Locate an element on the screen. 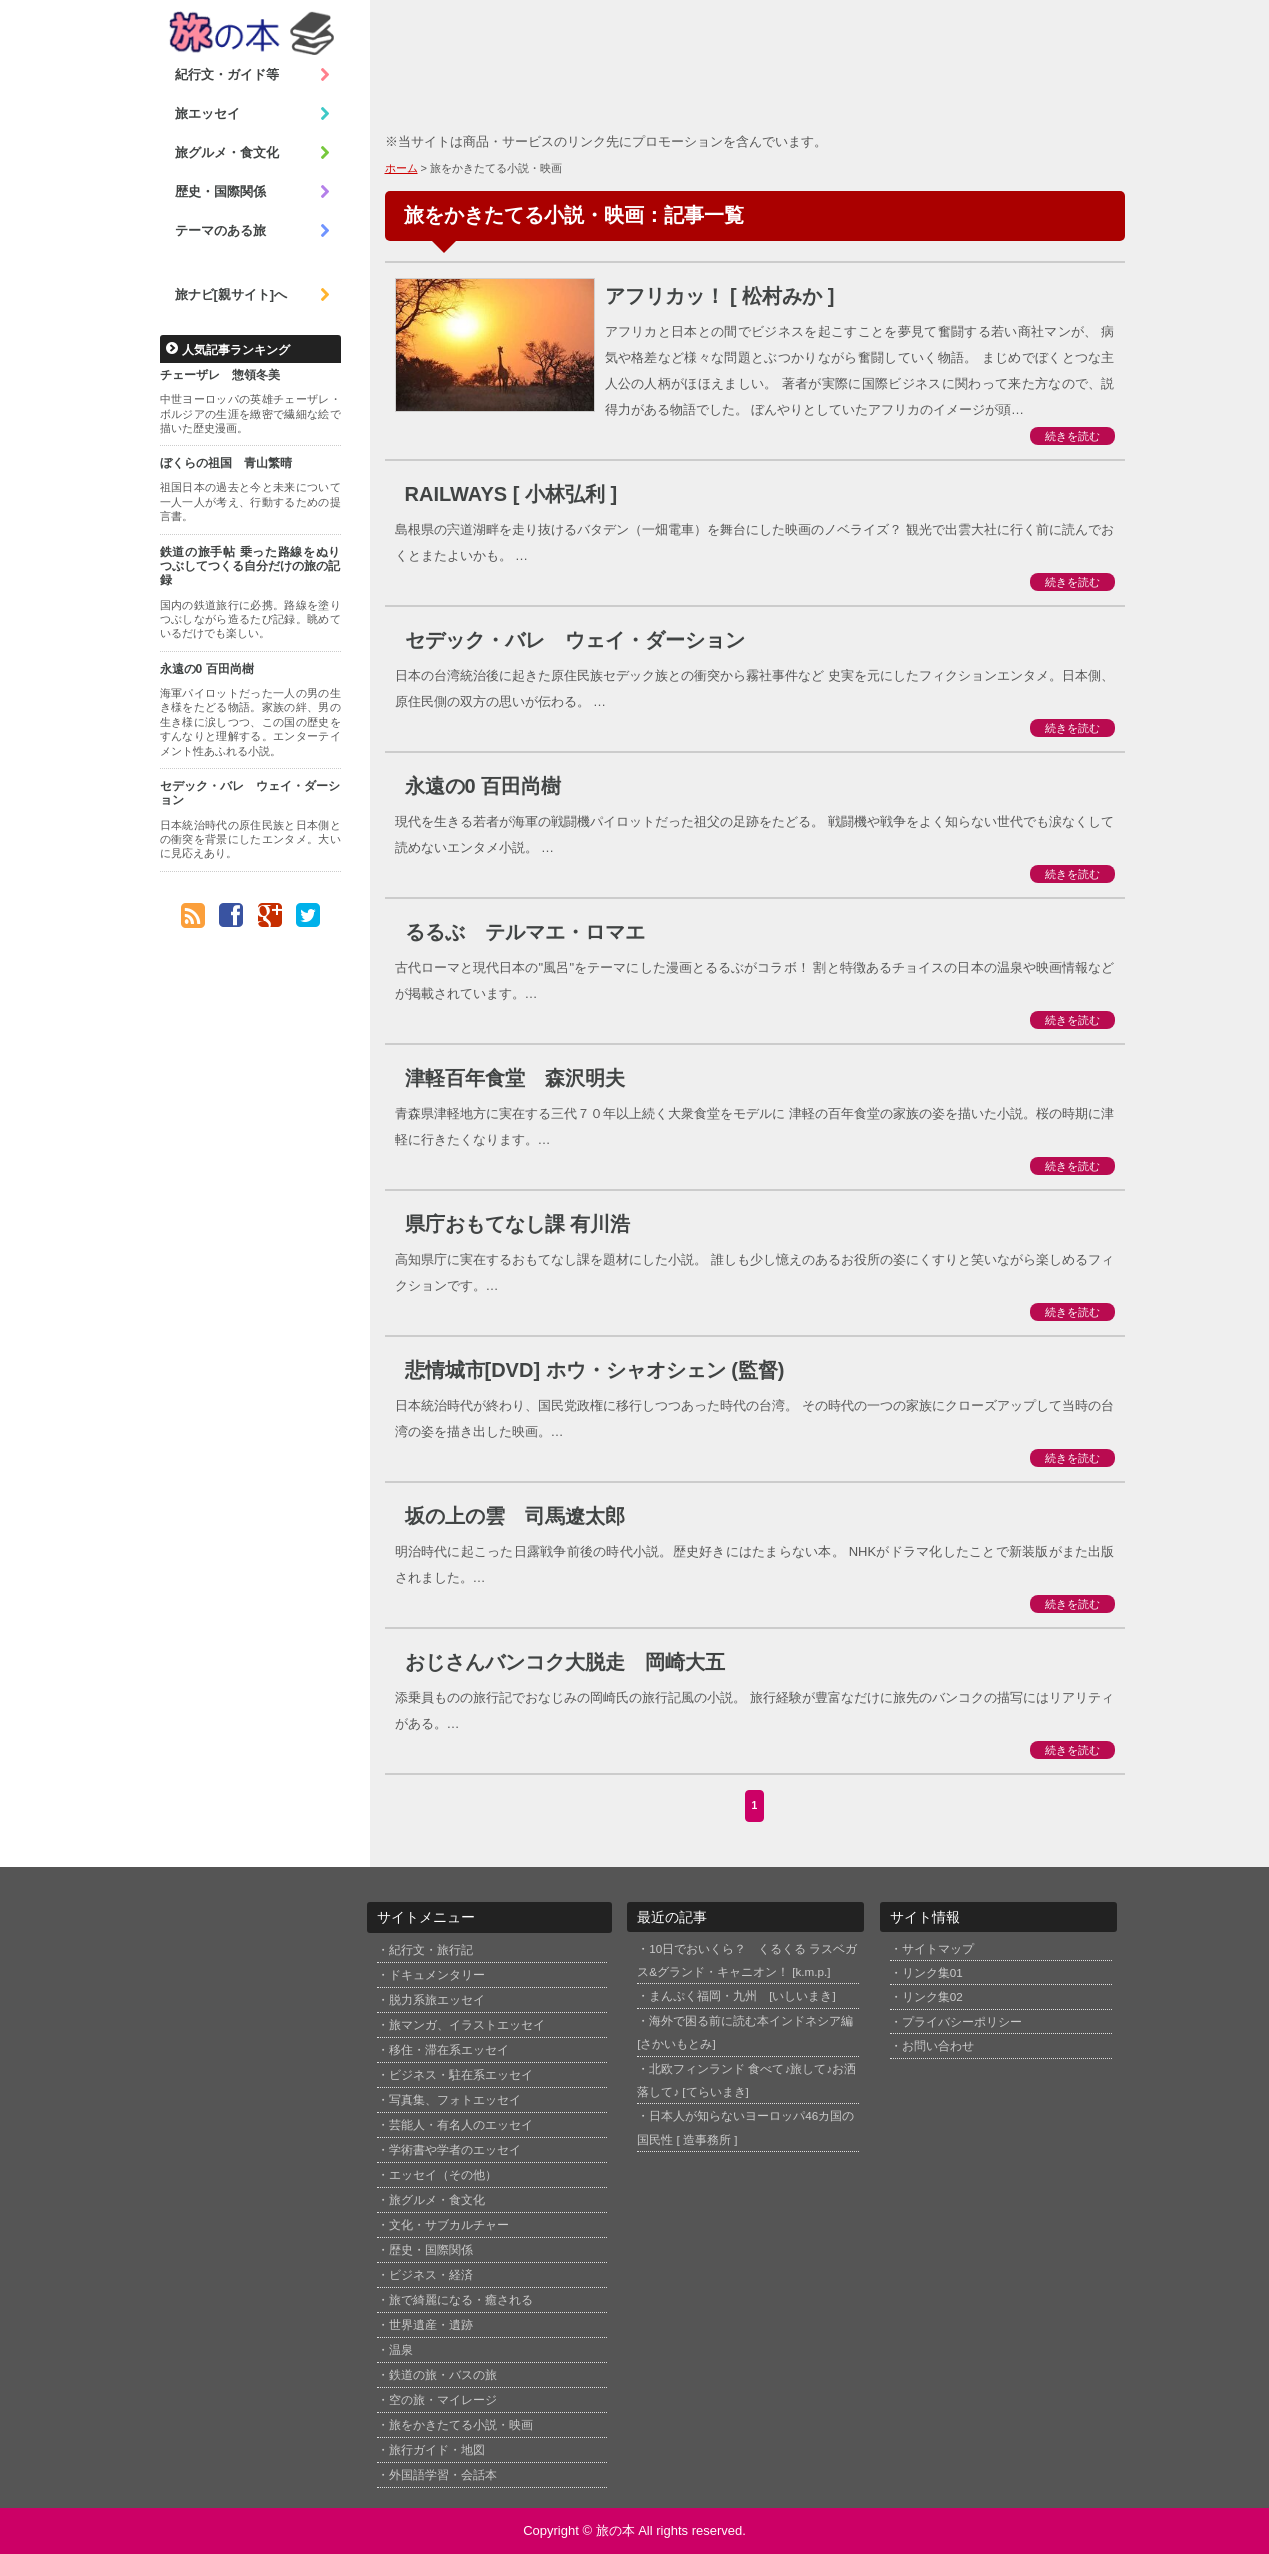  おじさんバンコク大脱走 岡崎大五 is located at coordinates (565, 1662).